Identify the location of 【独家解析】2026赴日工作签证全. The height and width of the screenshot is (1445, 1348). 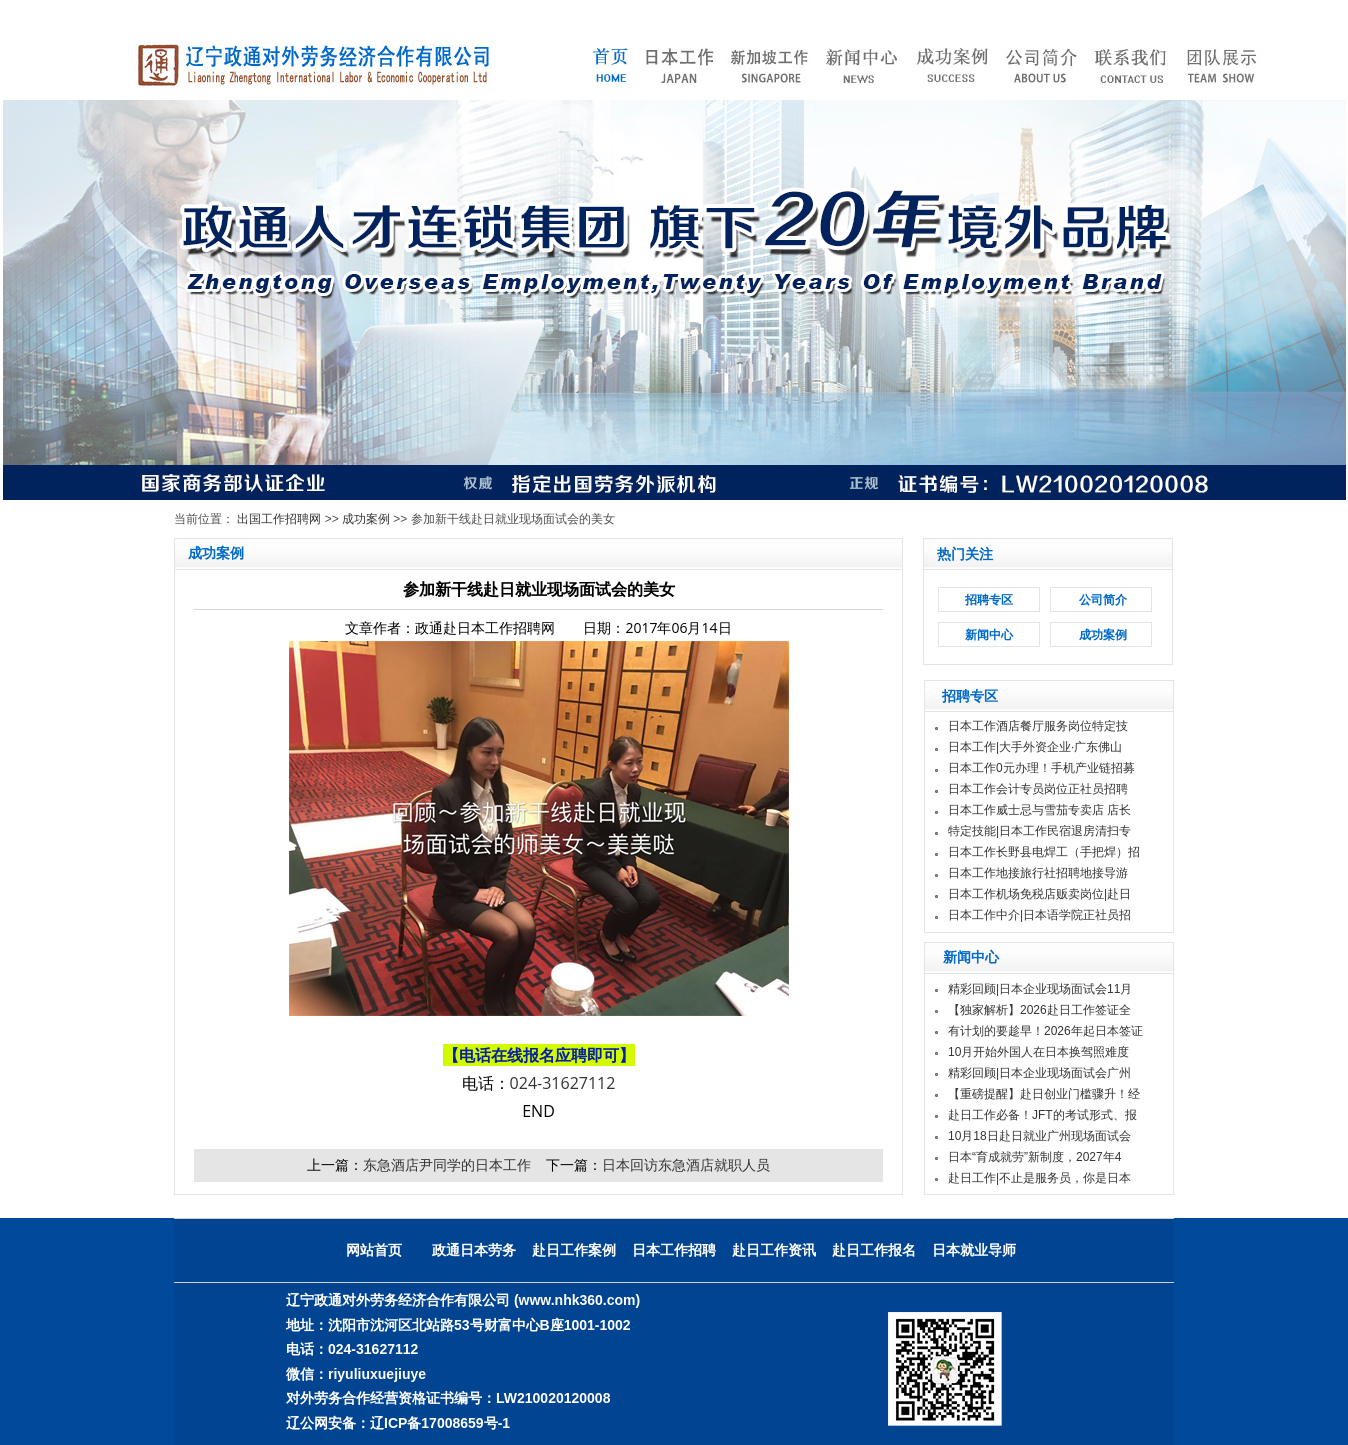
(1039, 1010).